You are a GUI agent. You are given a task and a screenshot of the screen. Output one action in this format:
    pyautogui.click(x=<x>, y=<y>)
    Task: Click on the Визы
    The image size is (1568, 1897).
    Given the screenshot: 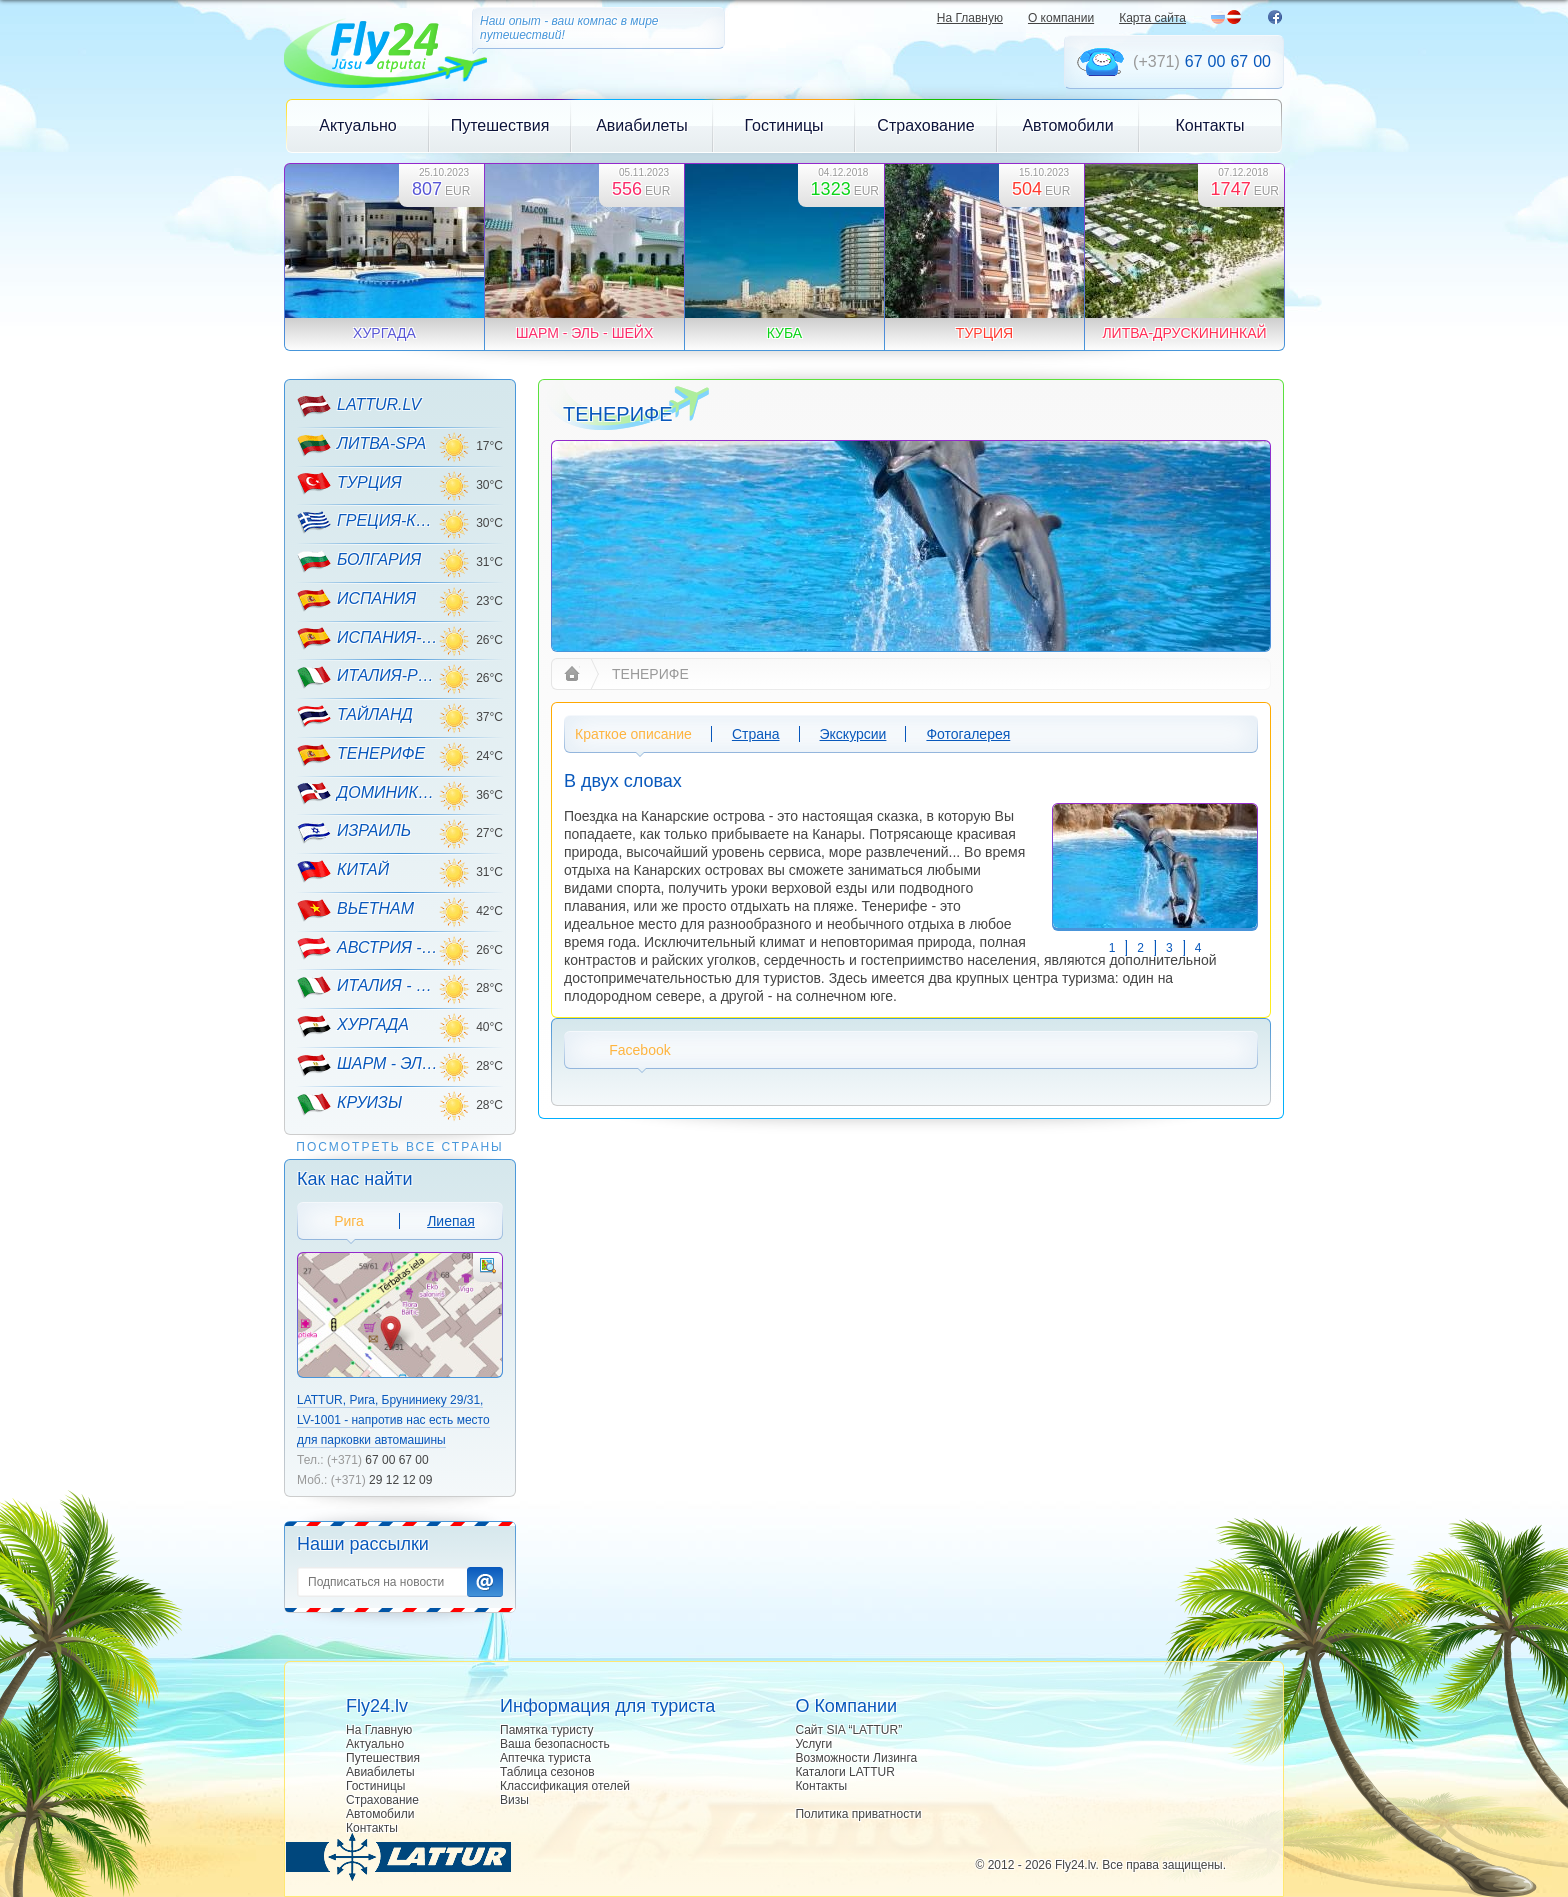 What is the action you would take?
    pyautogui.click(x=514, y=1800)
    